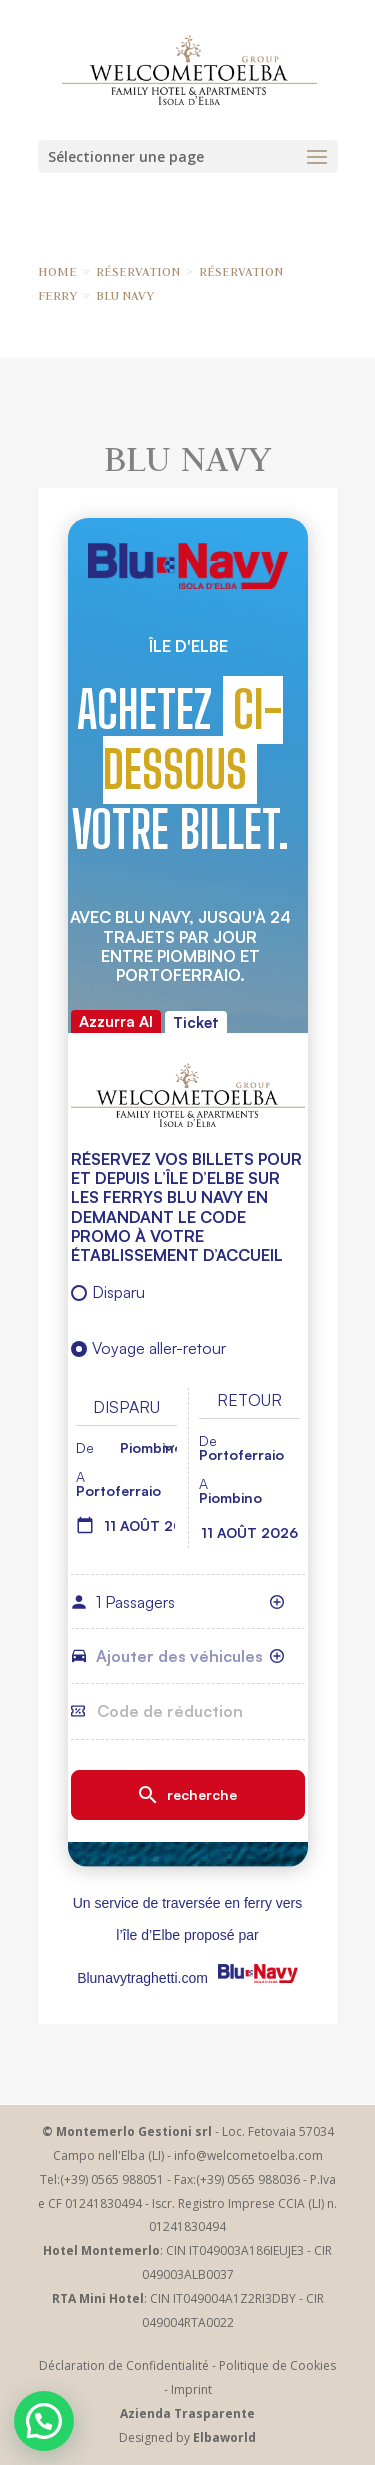 The height and width of the screenshot is (2465, 375). Describe the element at coordinates (138, 271) in the screenshot. I see `RÉSERVATION` at that location.